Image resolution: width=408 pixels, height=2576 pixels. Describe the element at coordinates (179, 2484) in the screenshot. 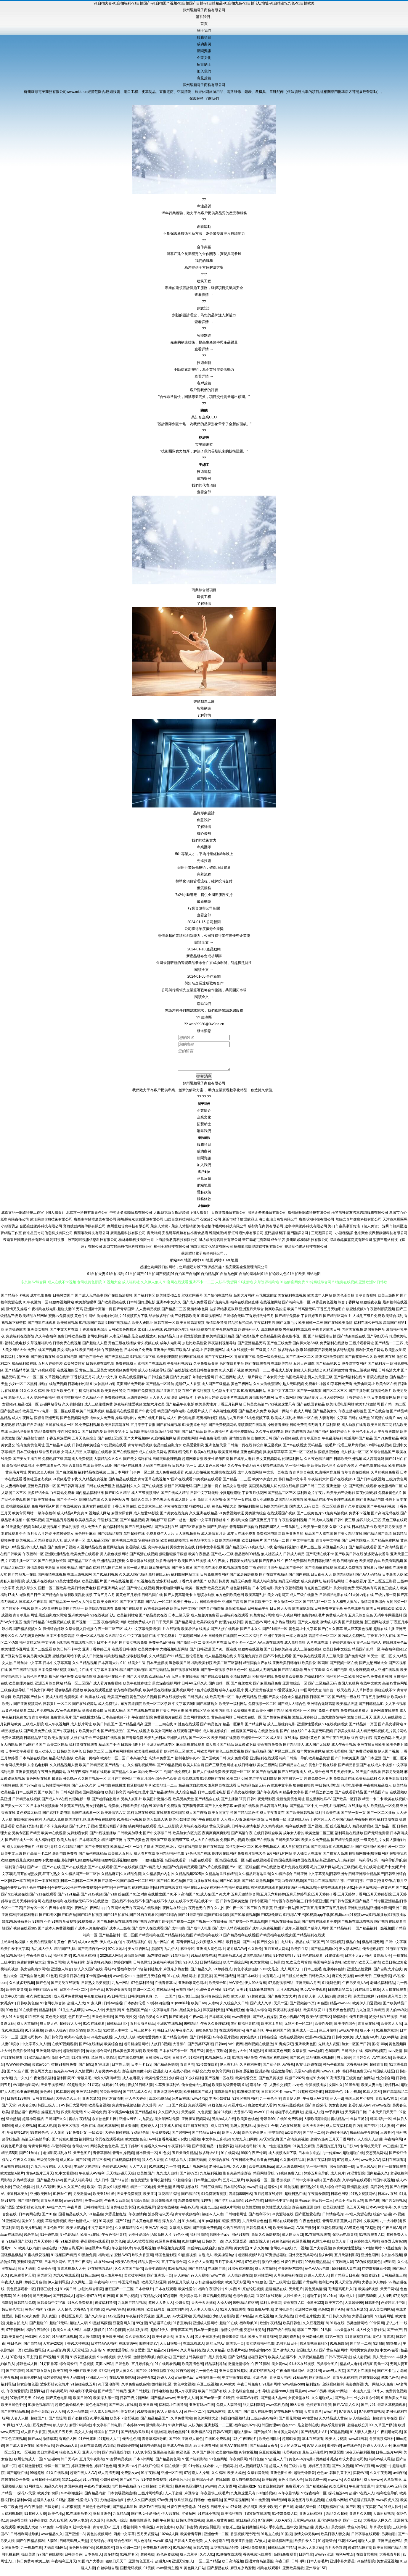

I see `91香蕉污污污` at that location.